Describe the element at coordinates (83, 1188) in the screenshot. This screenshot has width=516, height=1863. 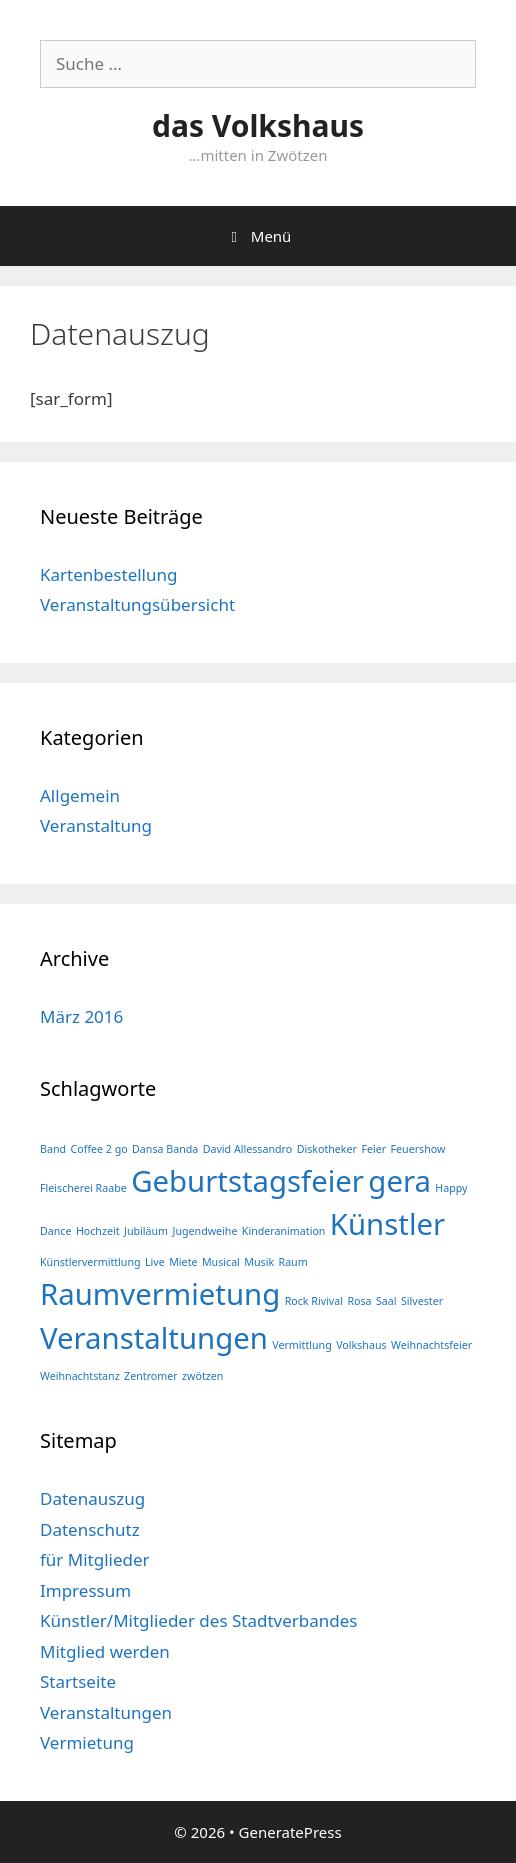
I see `Fleischerei Raabe [Fleischerei Raabe (1 Eintrag)]` at that location.